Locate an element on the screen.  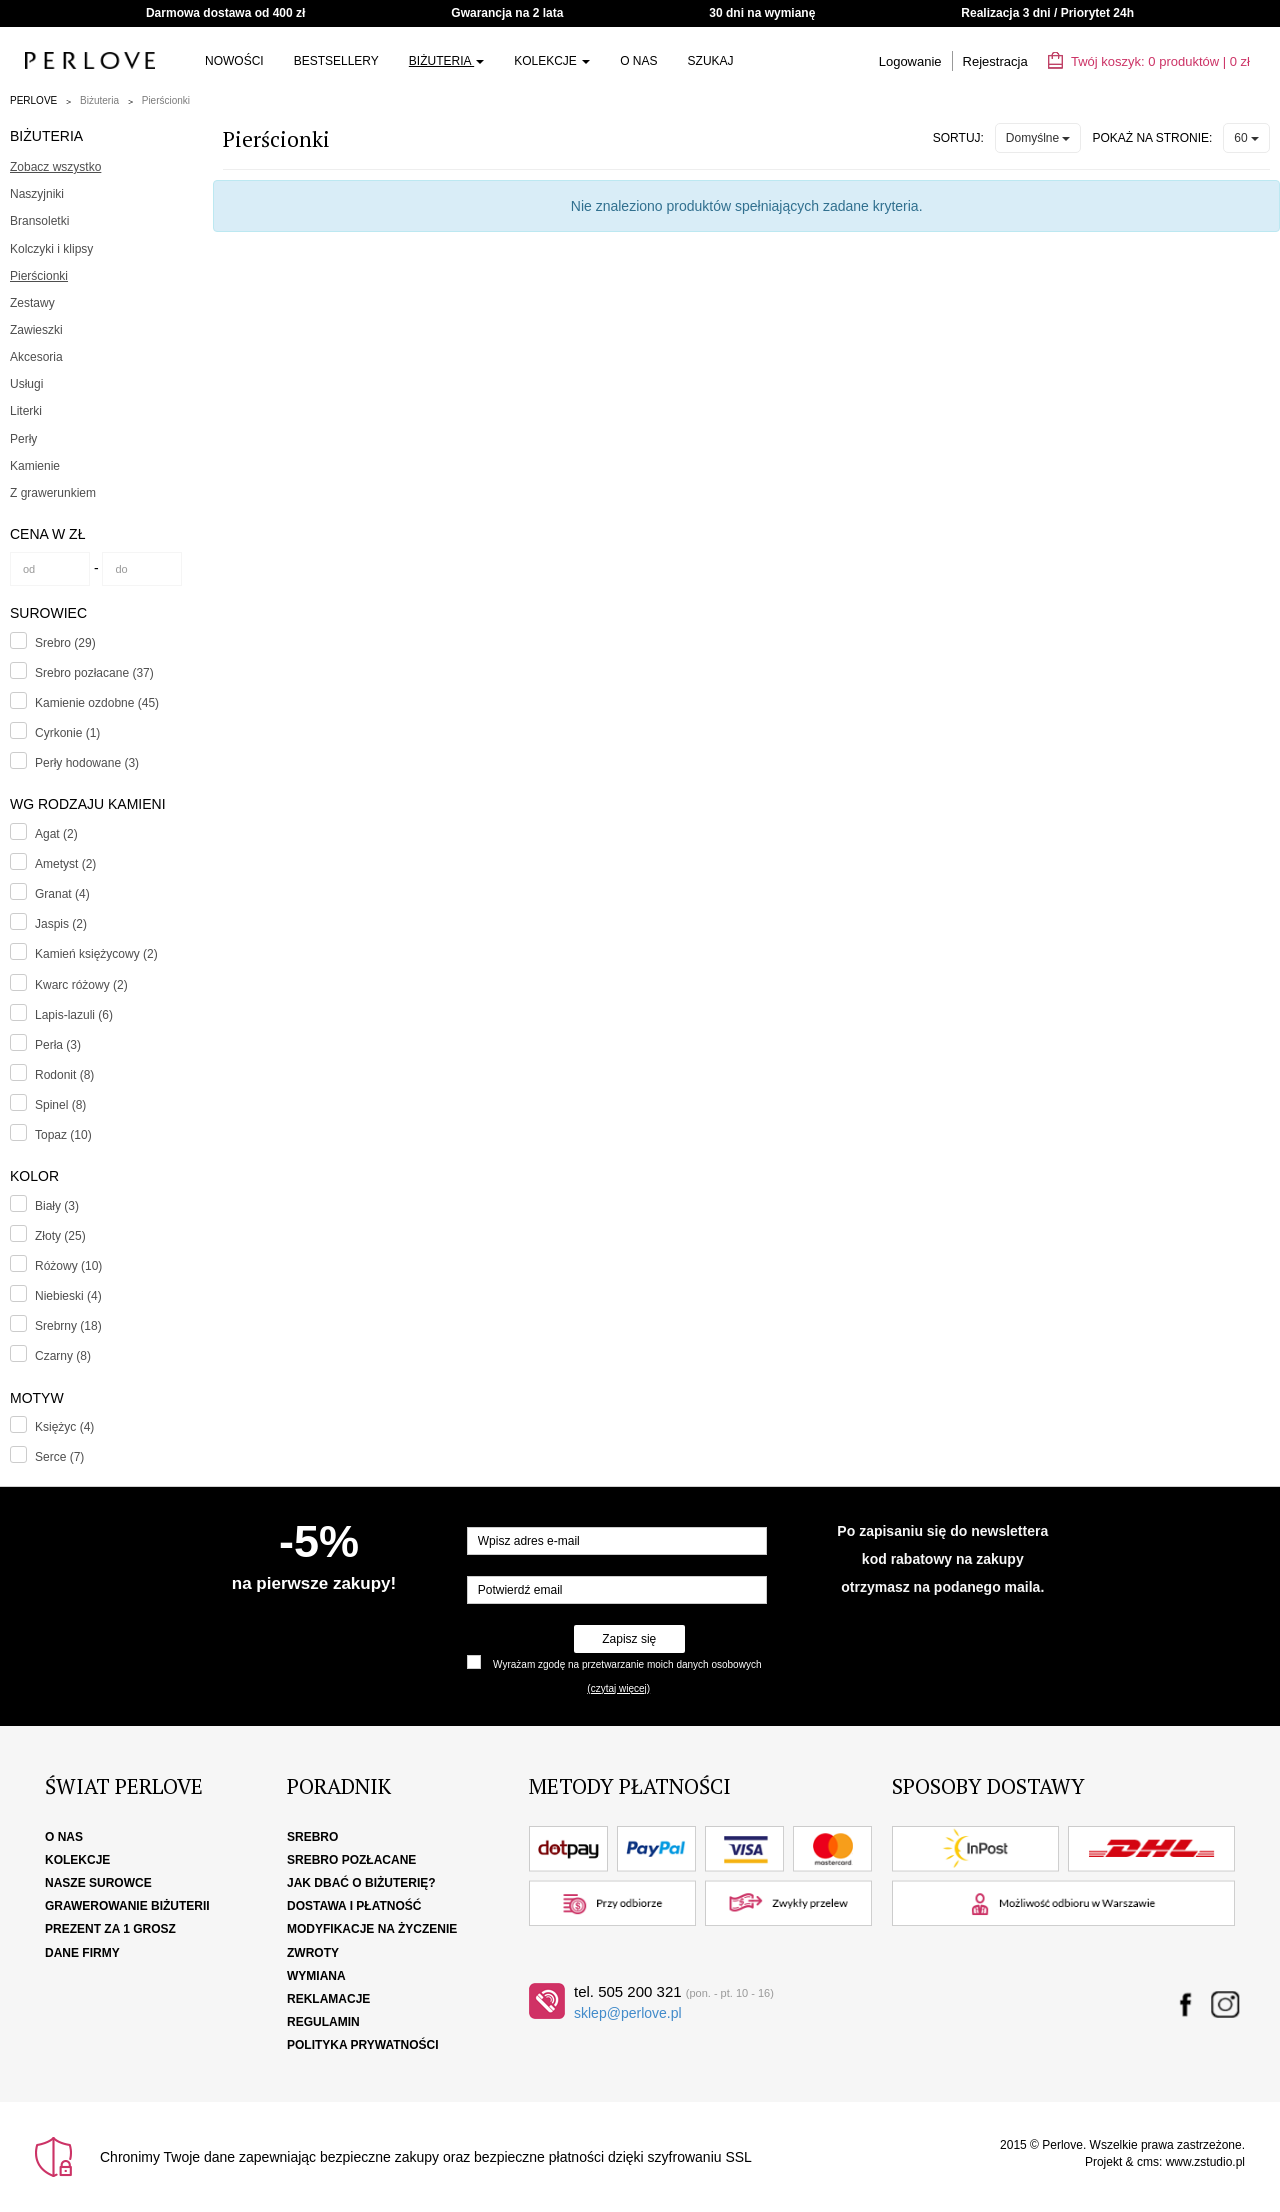
Nasze surowce is located at coordinates (98, 1883).